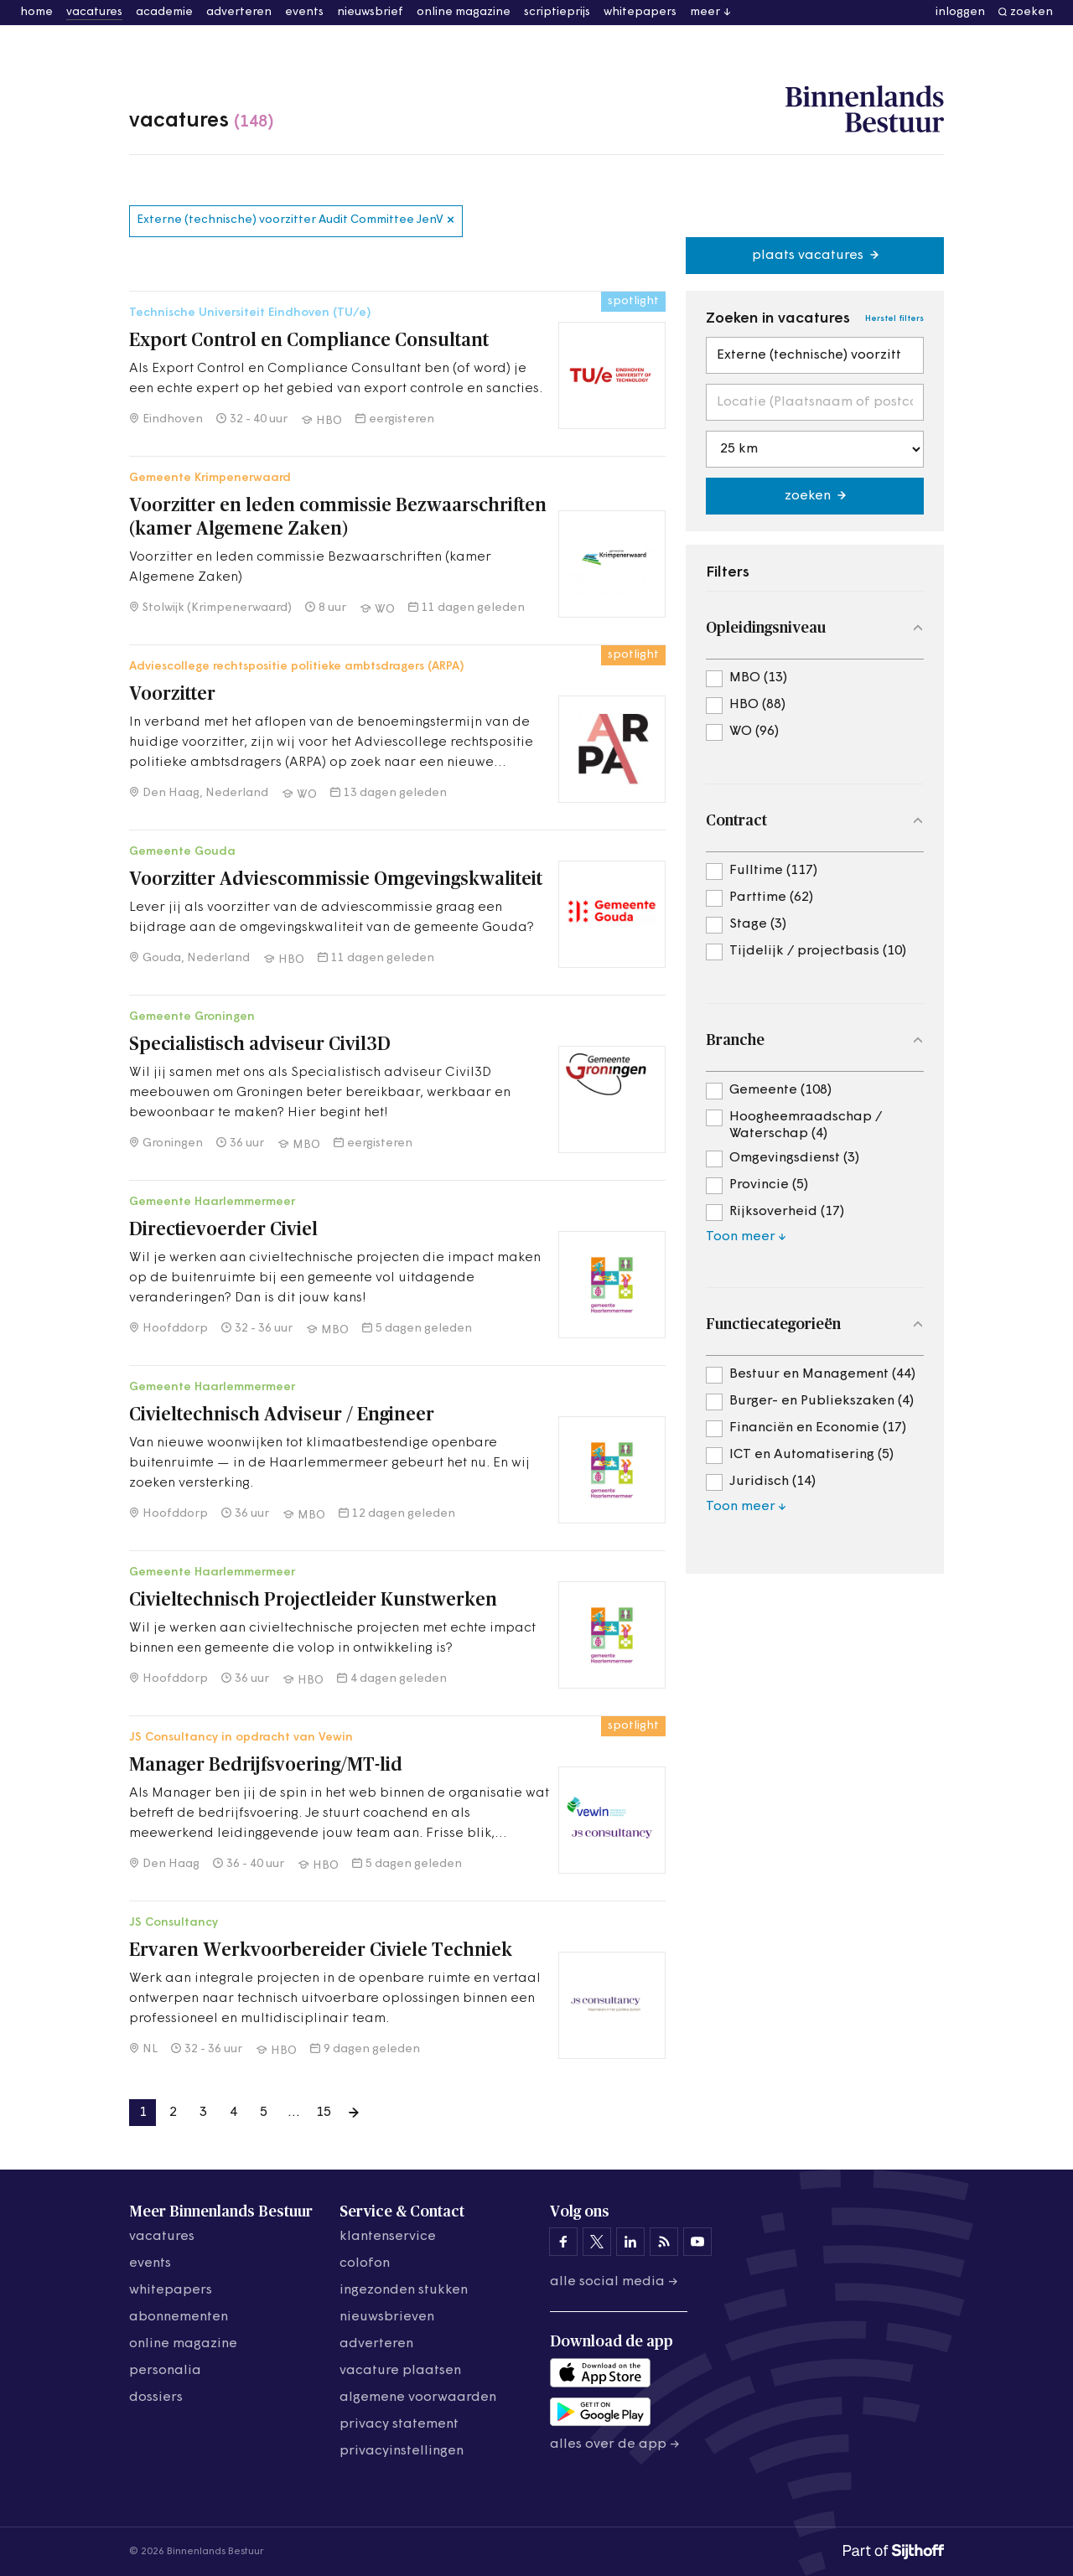 Image resolution: width=1073 pixels, height=2576 pixels. What do you see at coordinates (894, 318) in the screenshot?
I see `Herstel filters` at bounding box center [894, 318].